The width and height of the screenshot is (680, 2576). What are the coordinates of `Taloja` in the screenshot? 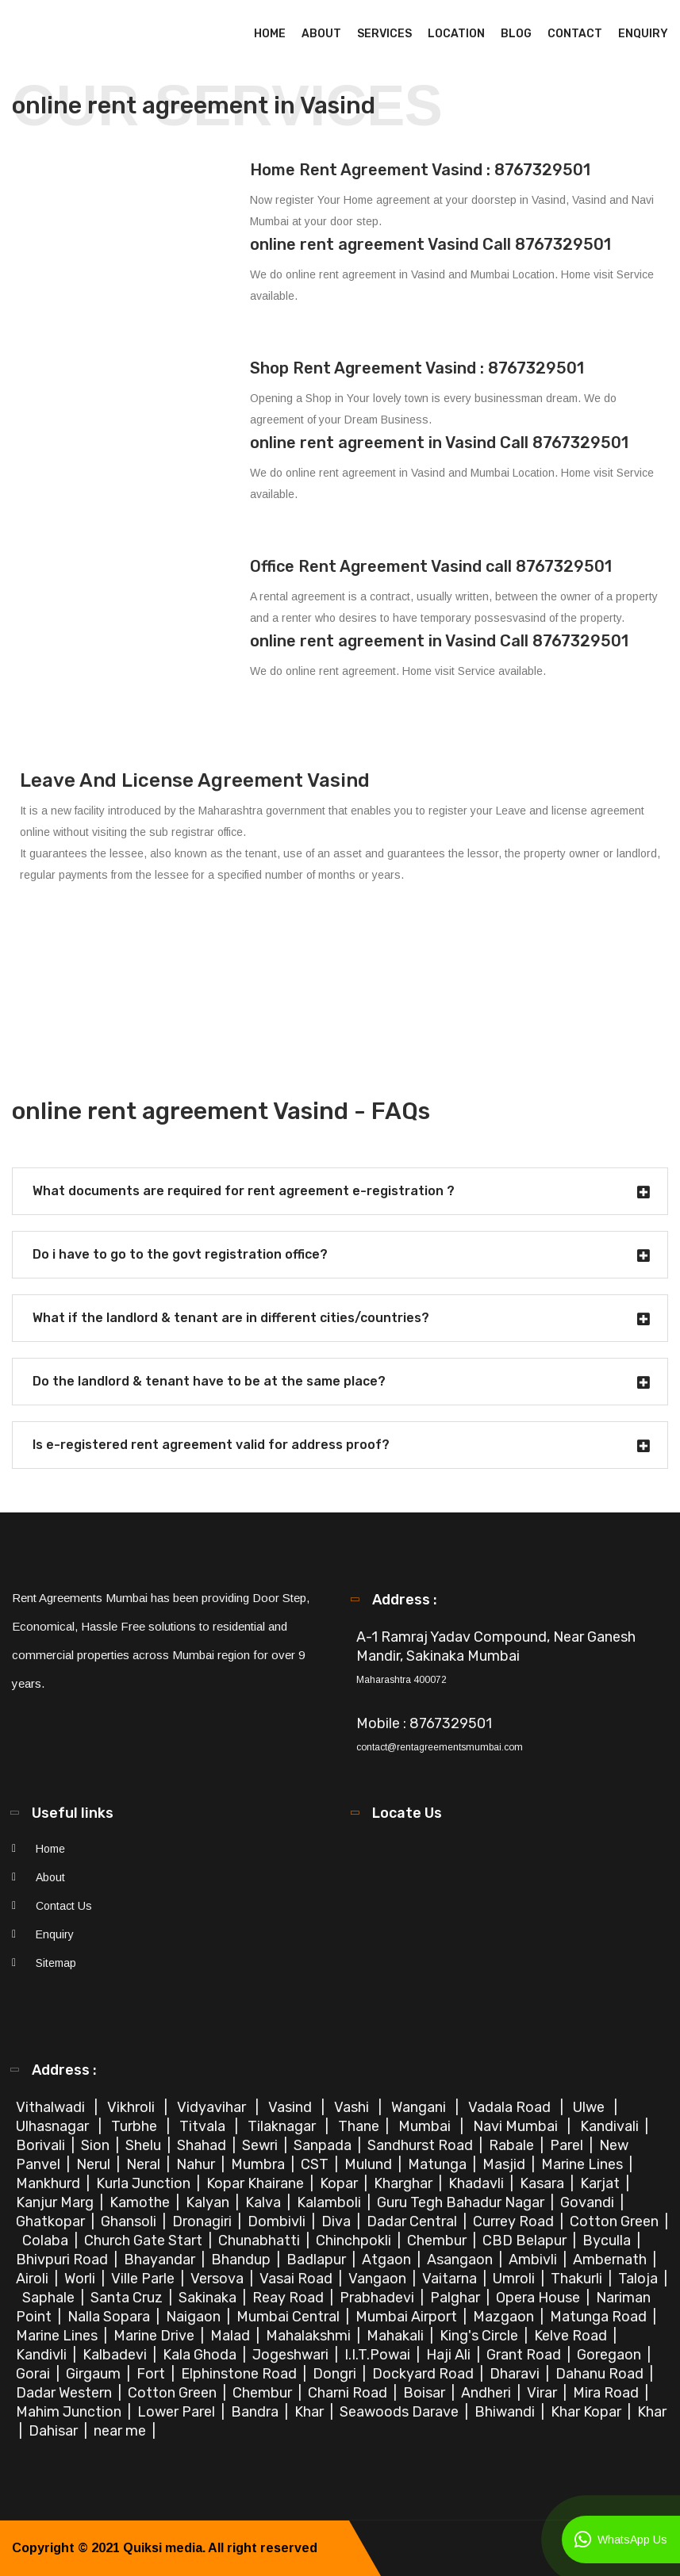 It's located at (639, 2278).